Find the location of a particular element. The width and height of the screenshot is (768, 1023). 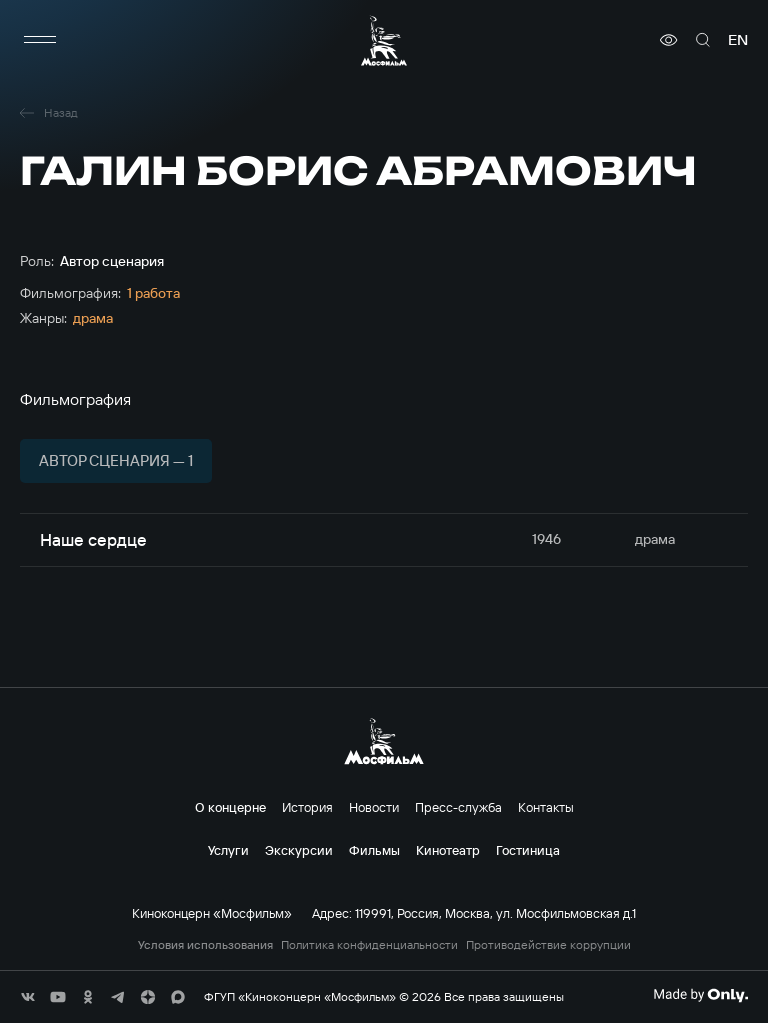

Гостиница is located at coordinates (528, 850).